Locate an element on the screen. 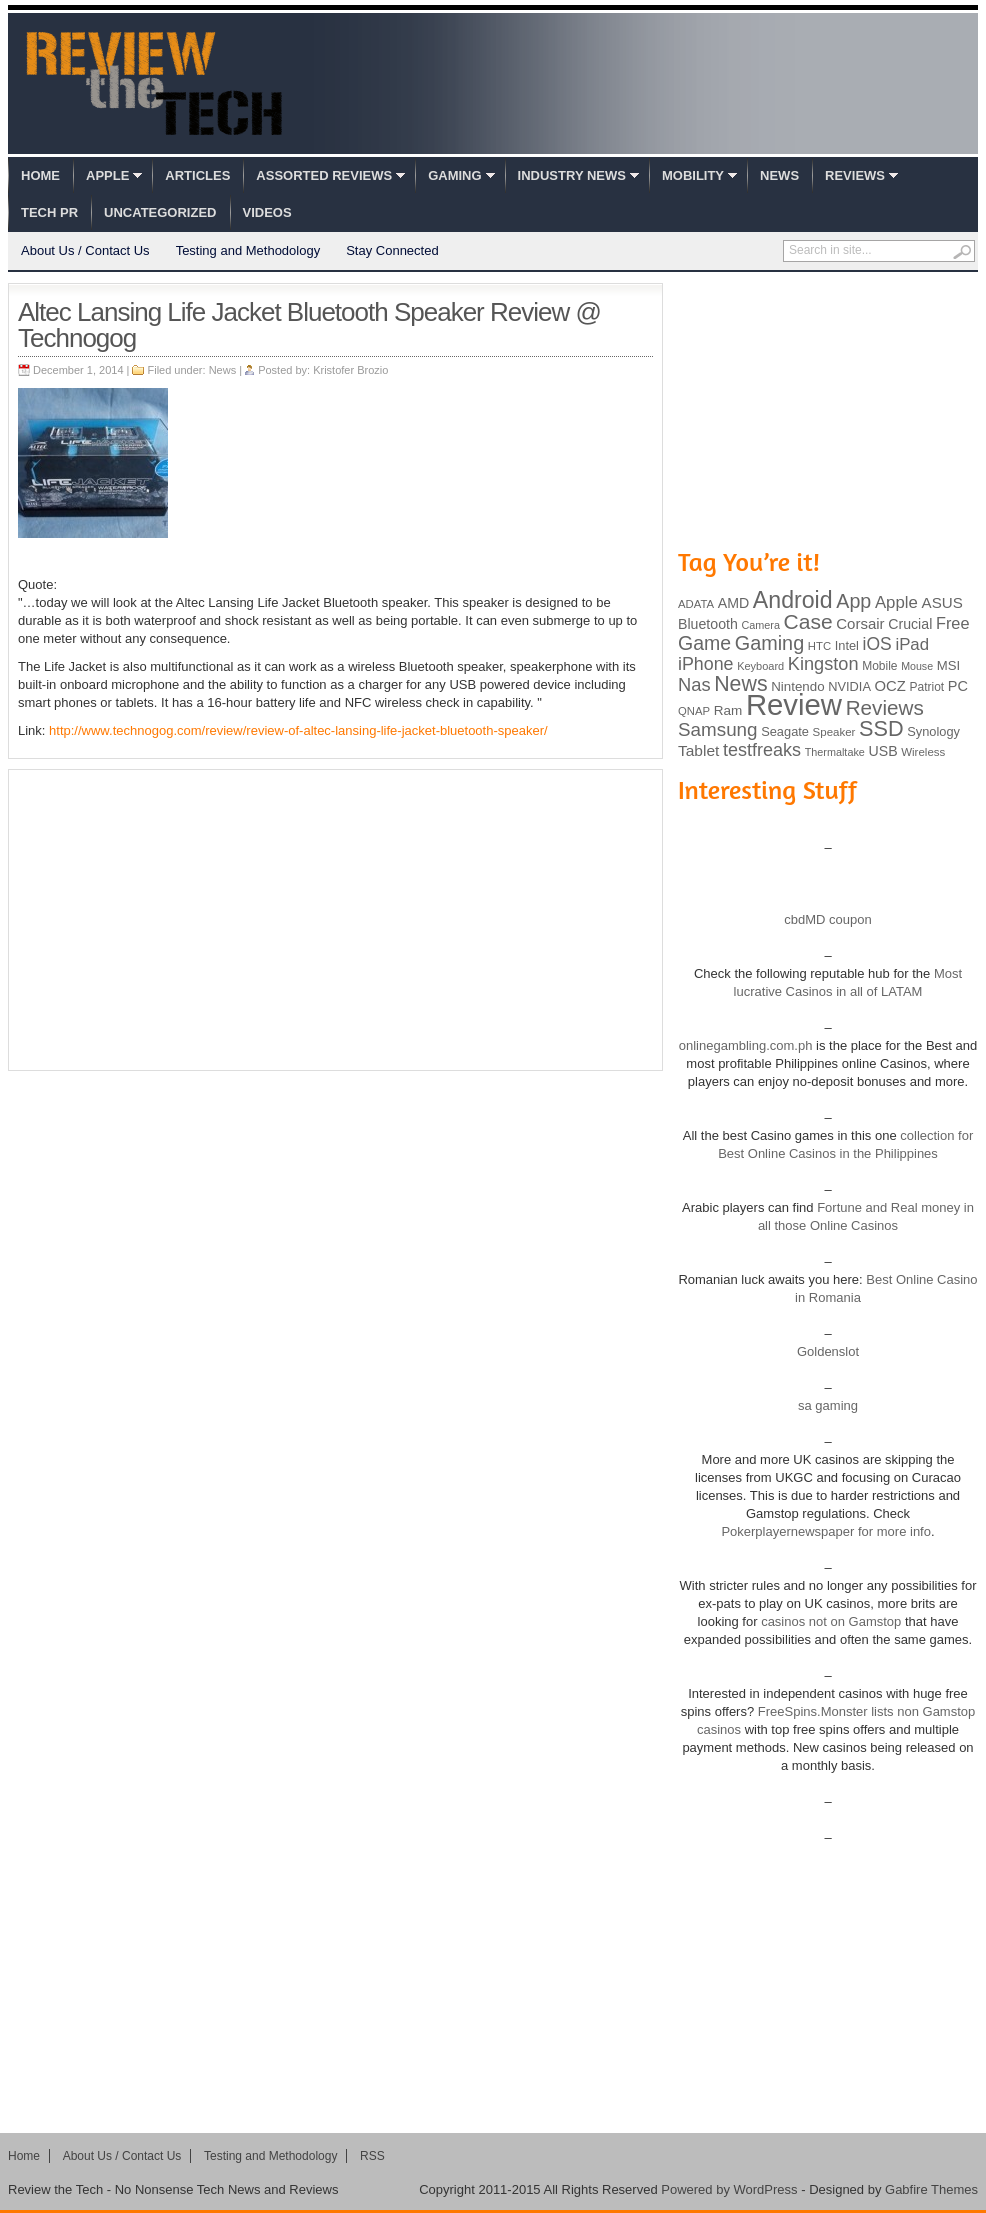 This screenshot has width=986, height=2213. Mobility is located at coordinates (693, 175).